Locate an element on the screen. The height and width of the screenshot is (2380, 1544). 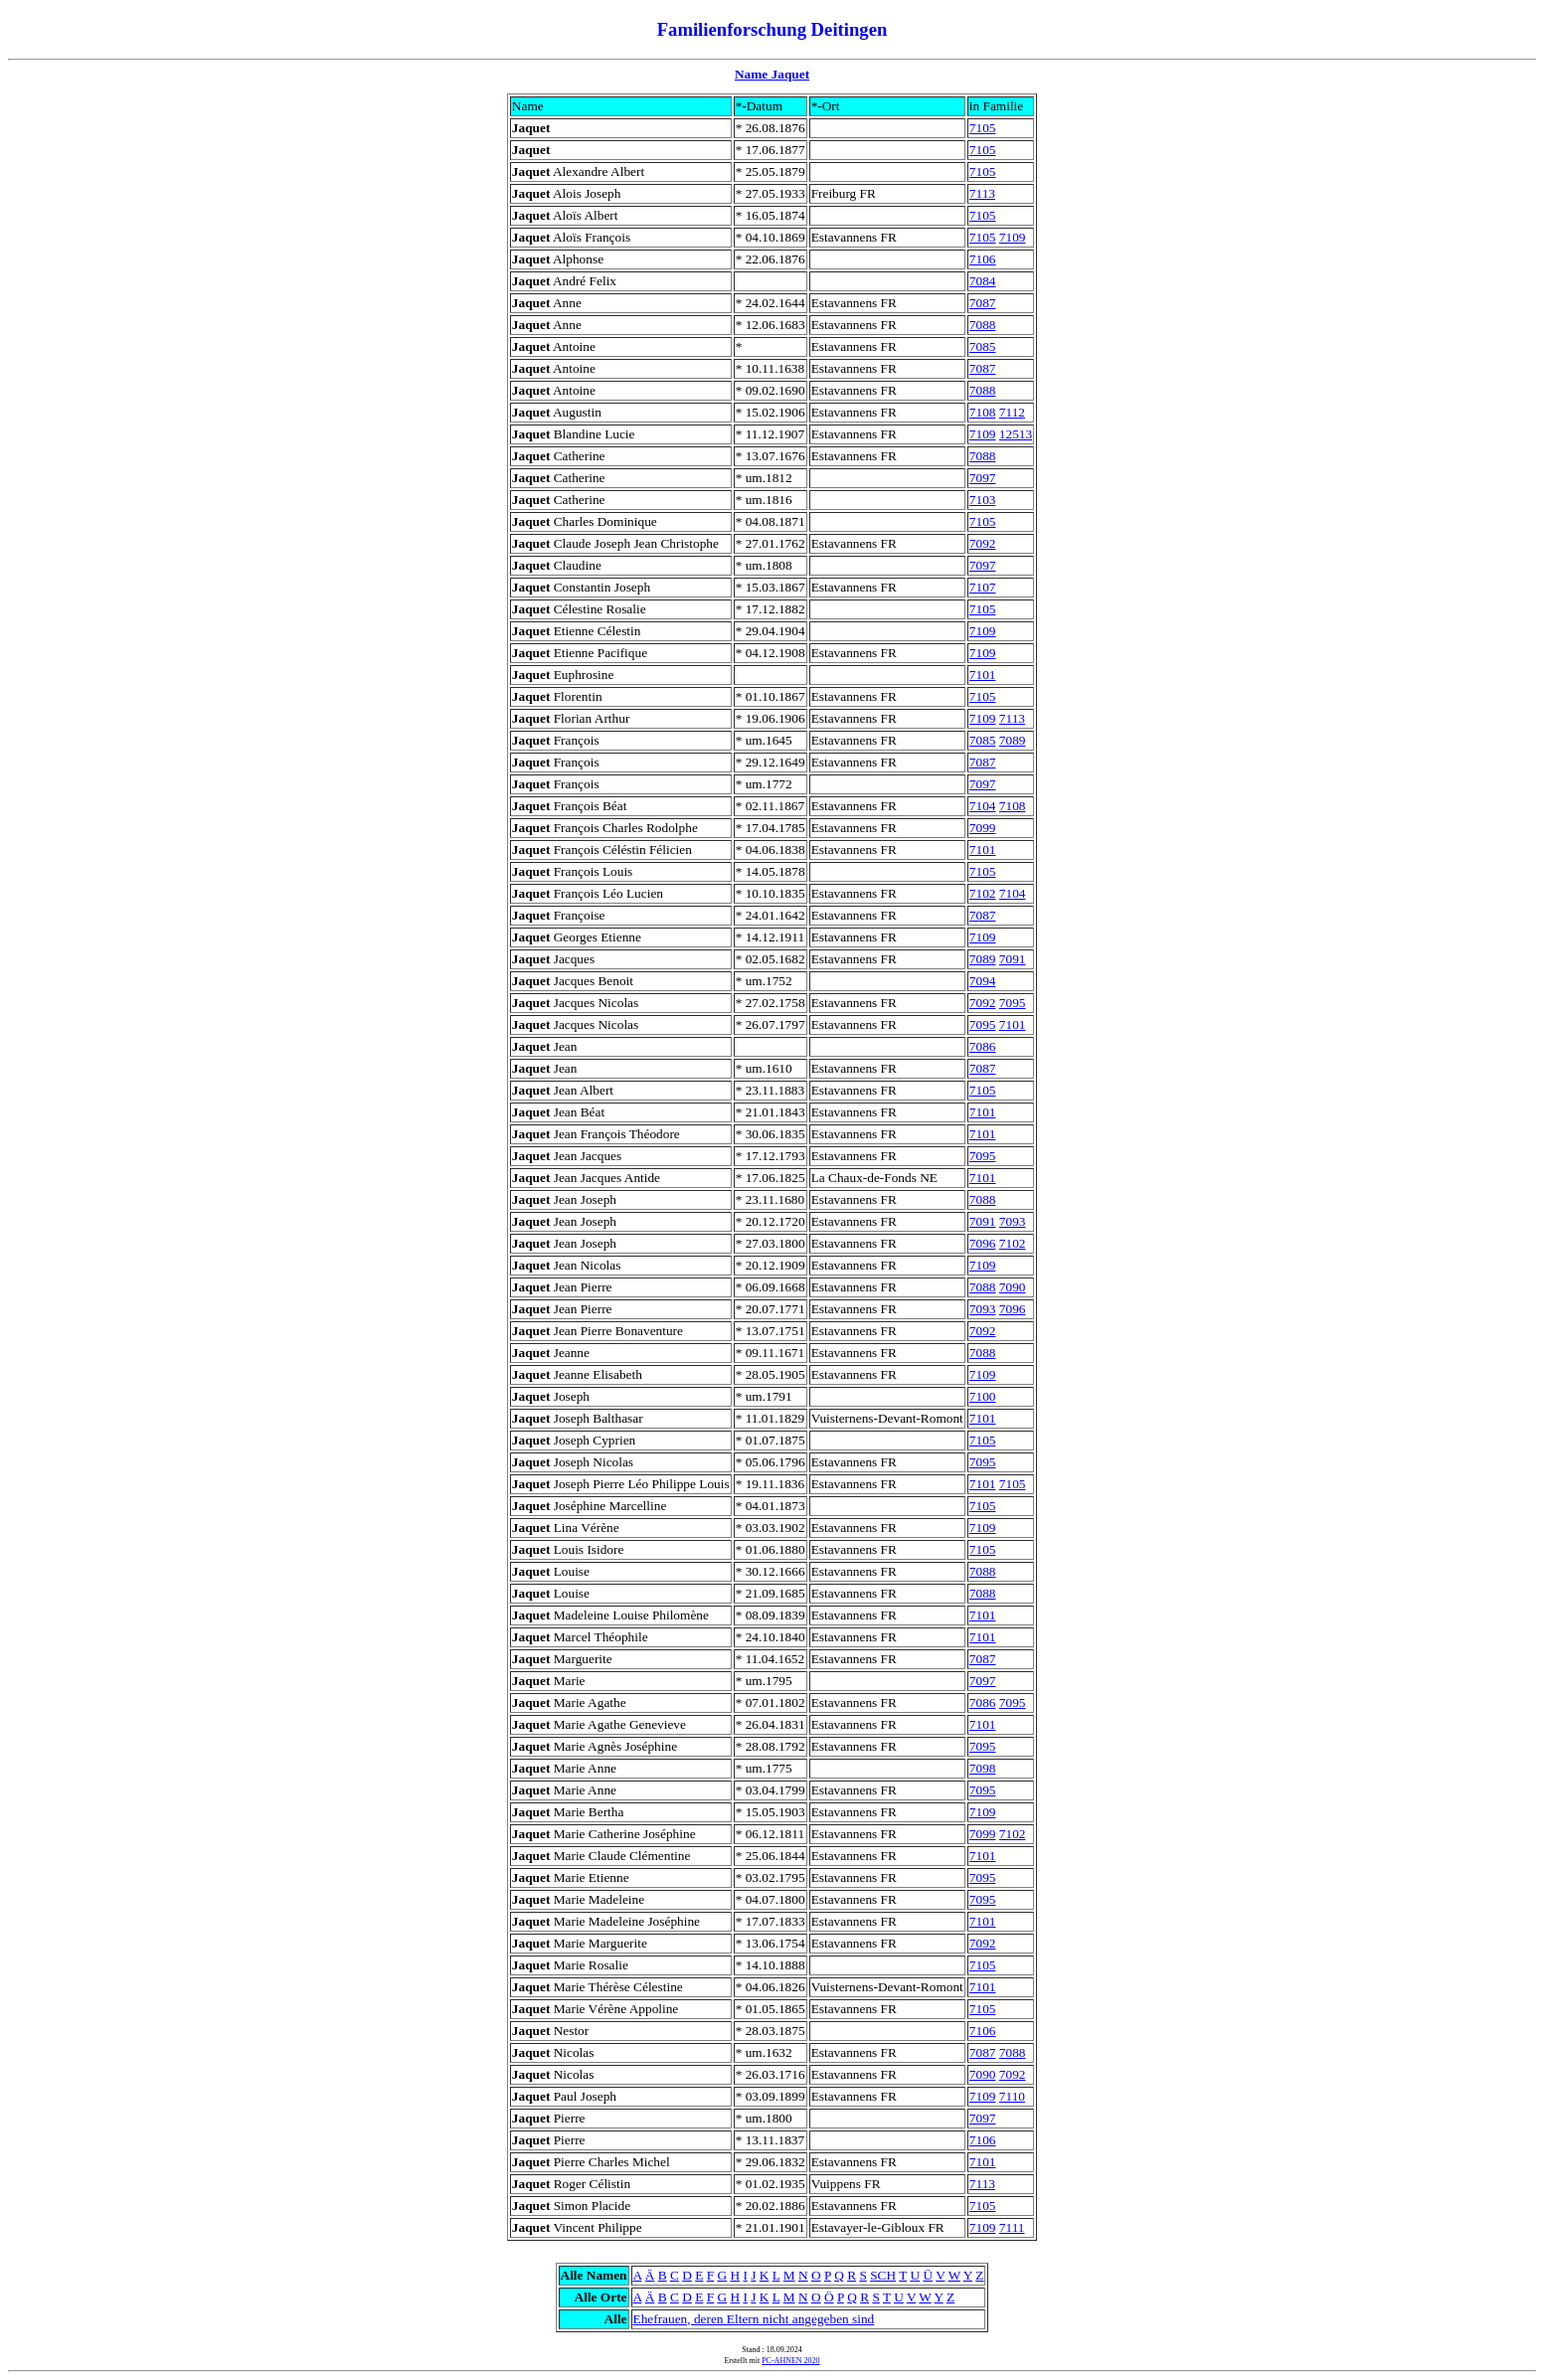
7105 is located at coordinates (982, 127).